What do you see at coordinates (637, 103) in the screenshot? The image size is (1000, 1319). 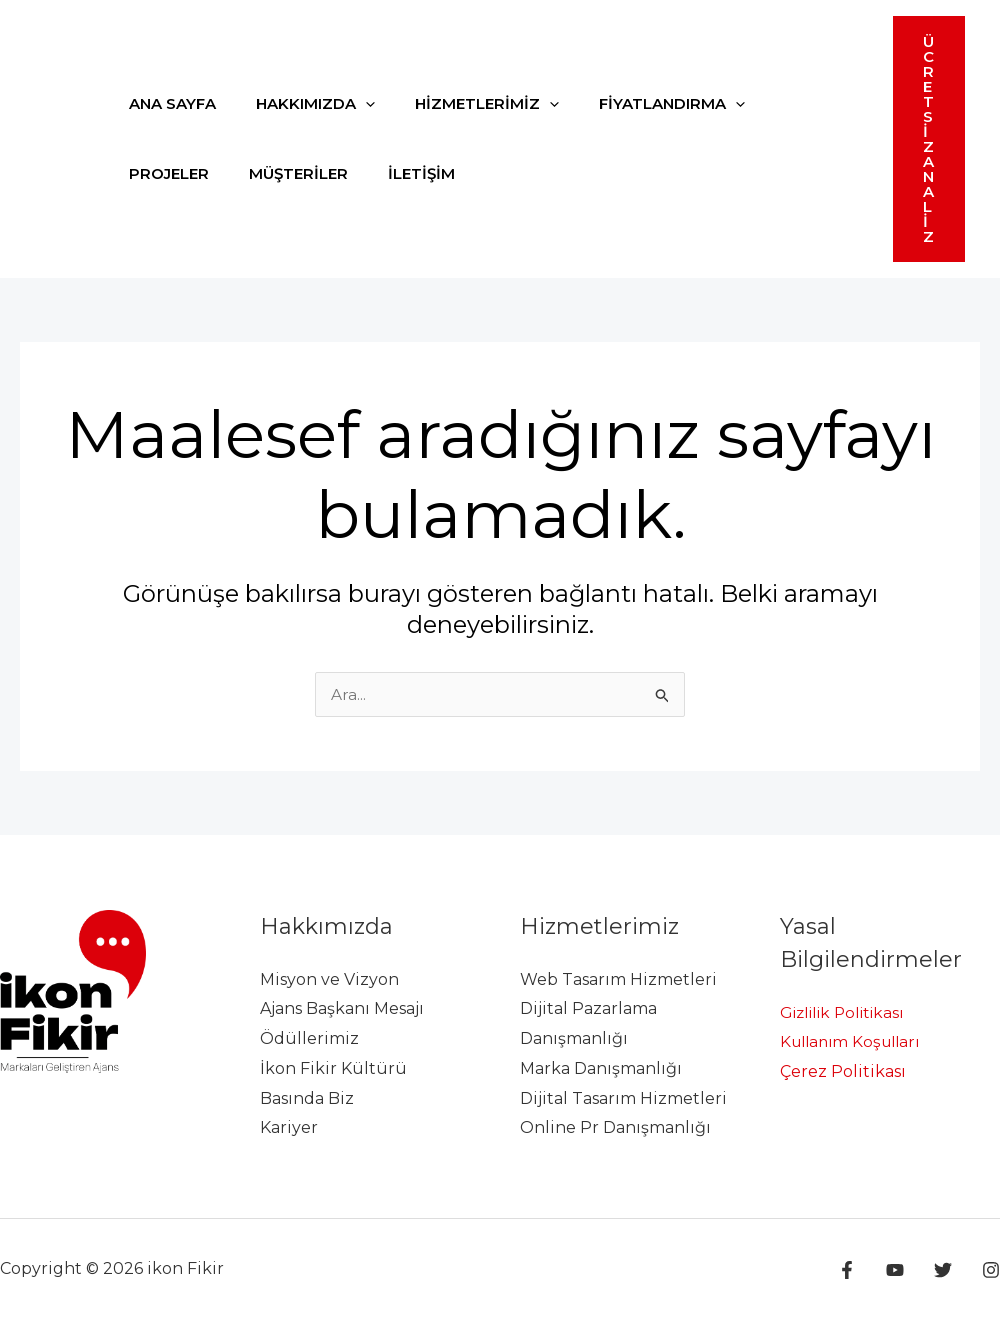 I see `FİYATLANDIRMA` at bounding box center [637, 103].